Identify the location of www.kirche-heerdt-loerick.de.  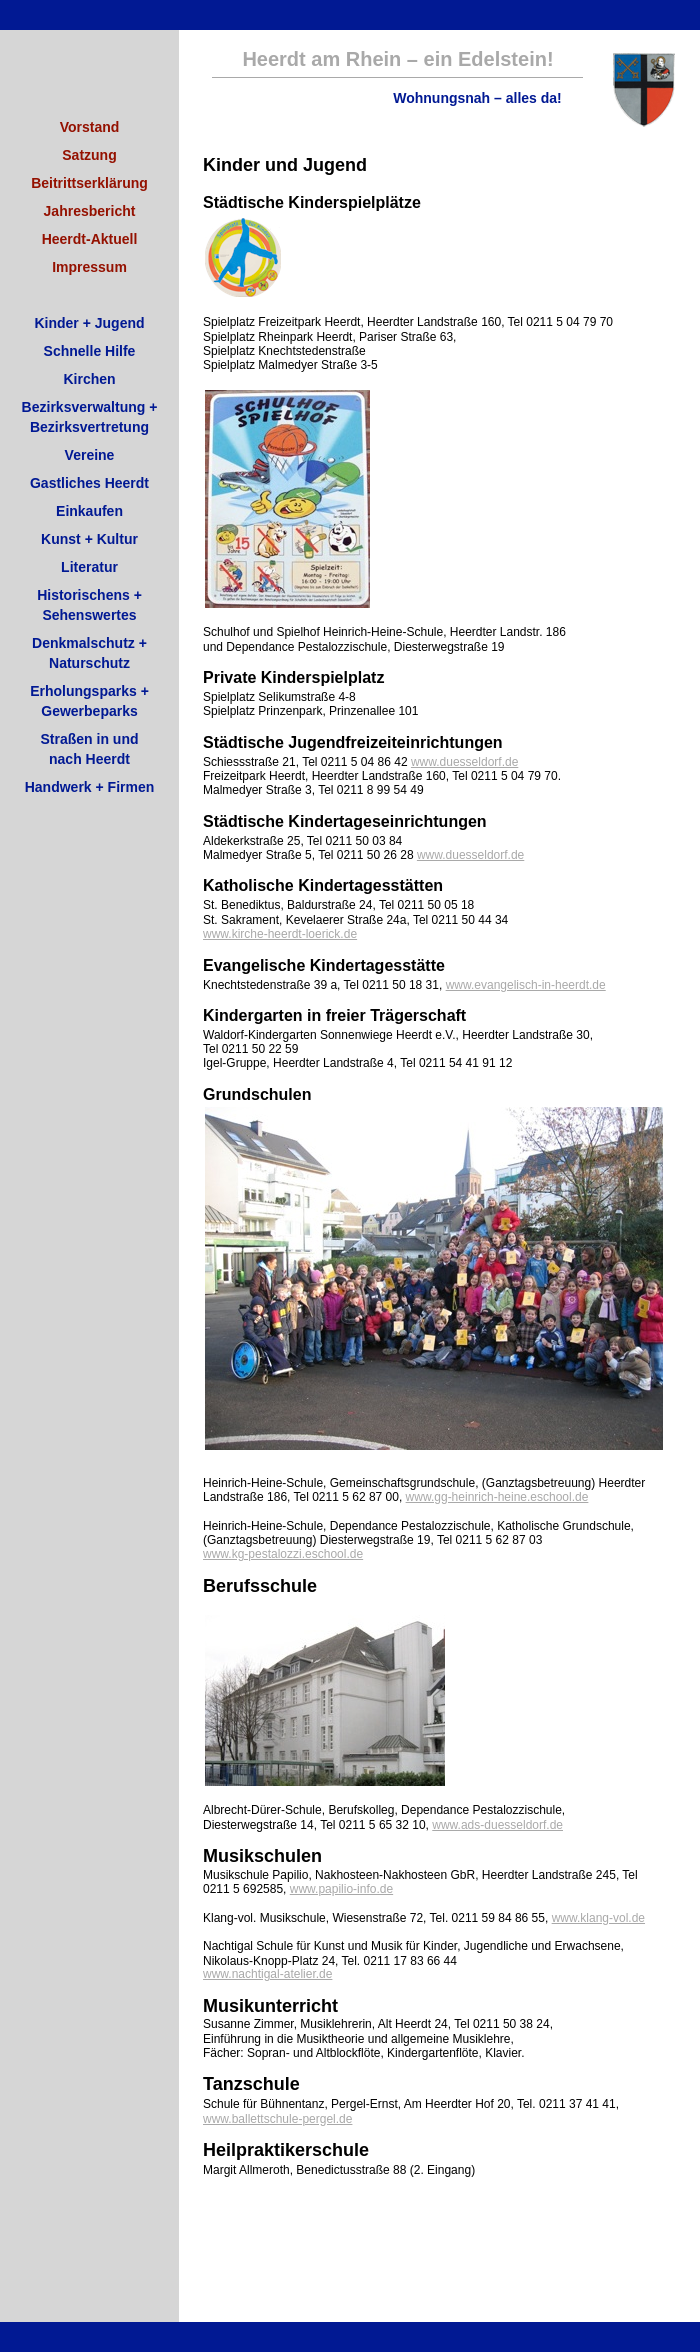
(280, 934).